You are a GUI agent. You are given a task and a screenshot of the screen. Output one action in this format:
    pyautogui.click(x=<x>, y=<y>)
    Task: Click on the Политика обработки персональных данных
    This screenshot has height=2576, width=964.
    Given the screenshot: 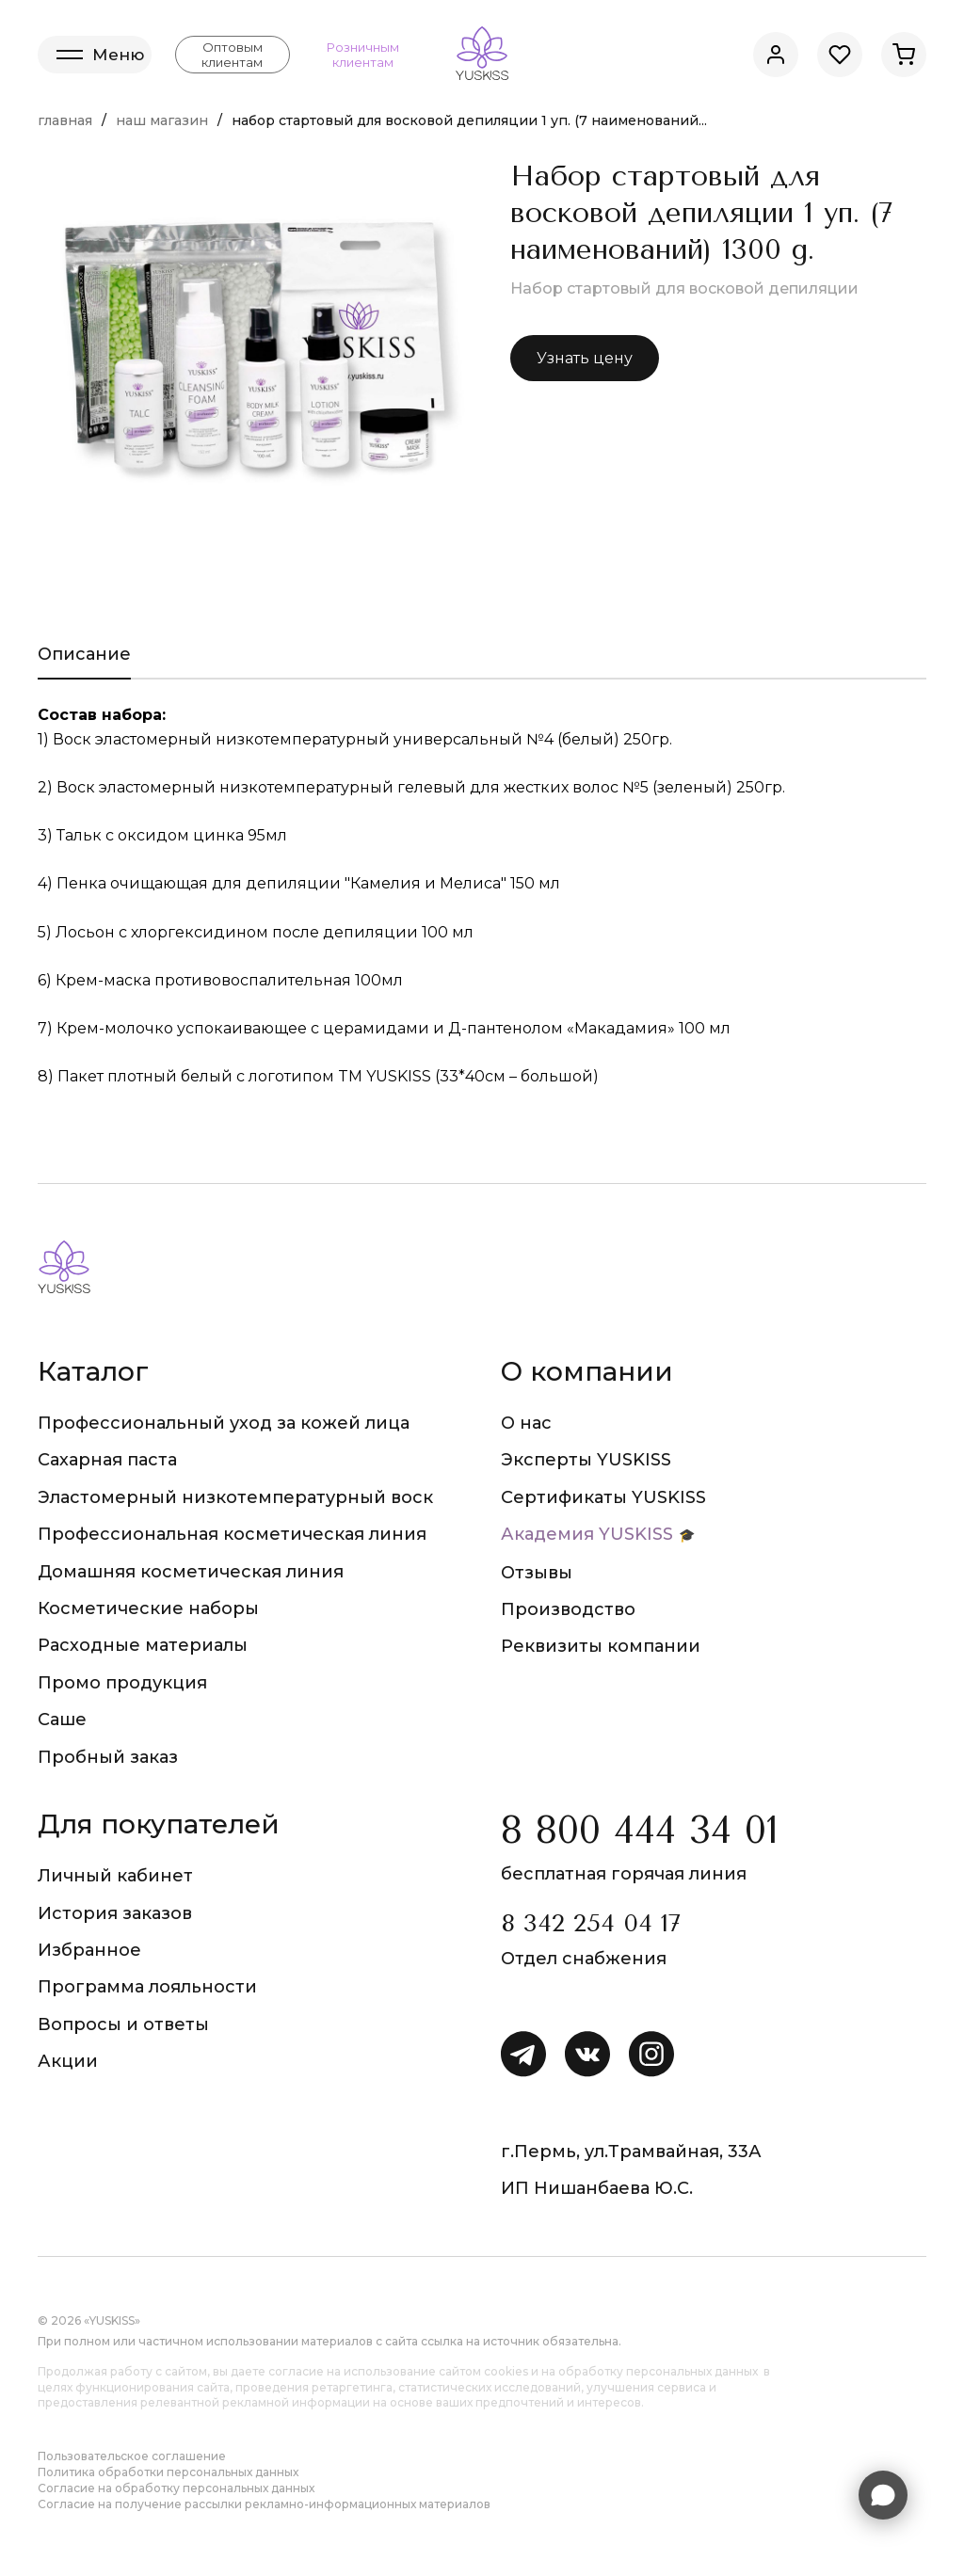 What is the action you would take?
    pyautogui.click(x=168, y=2472)
    